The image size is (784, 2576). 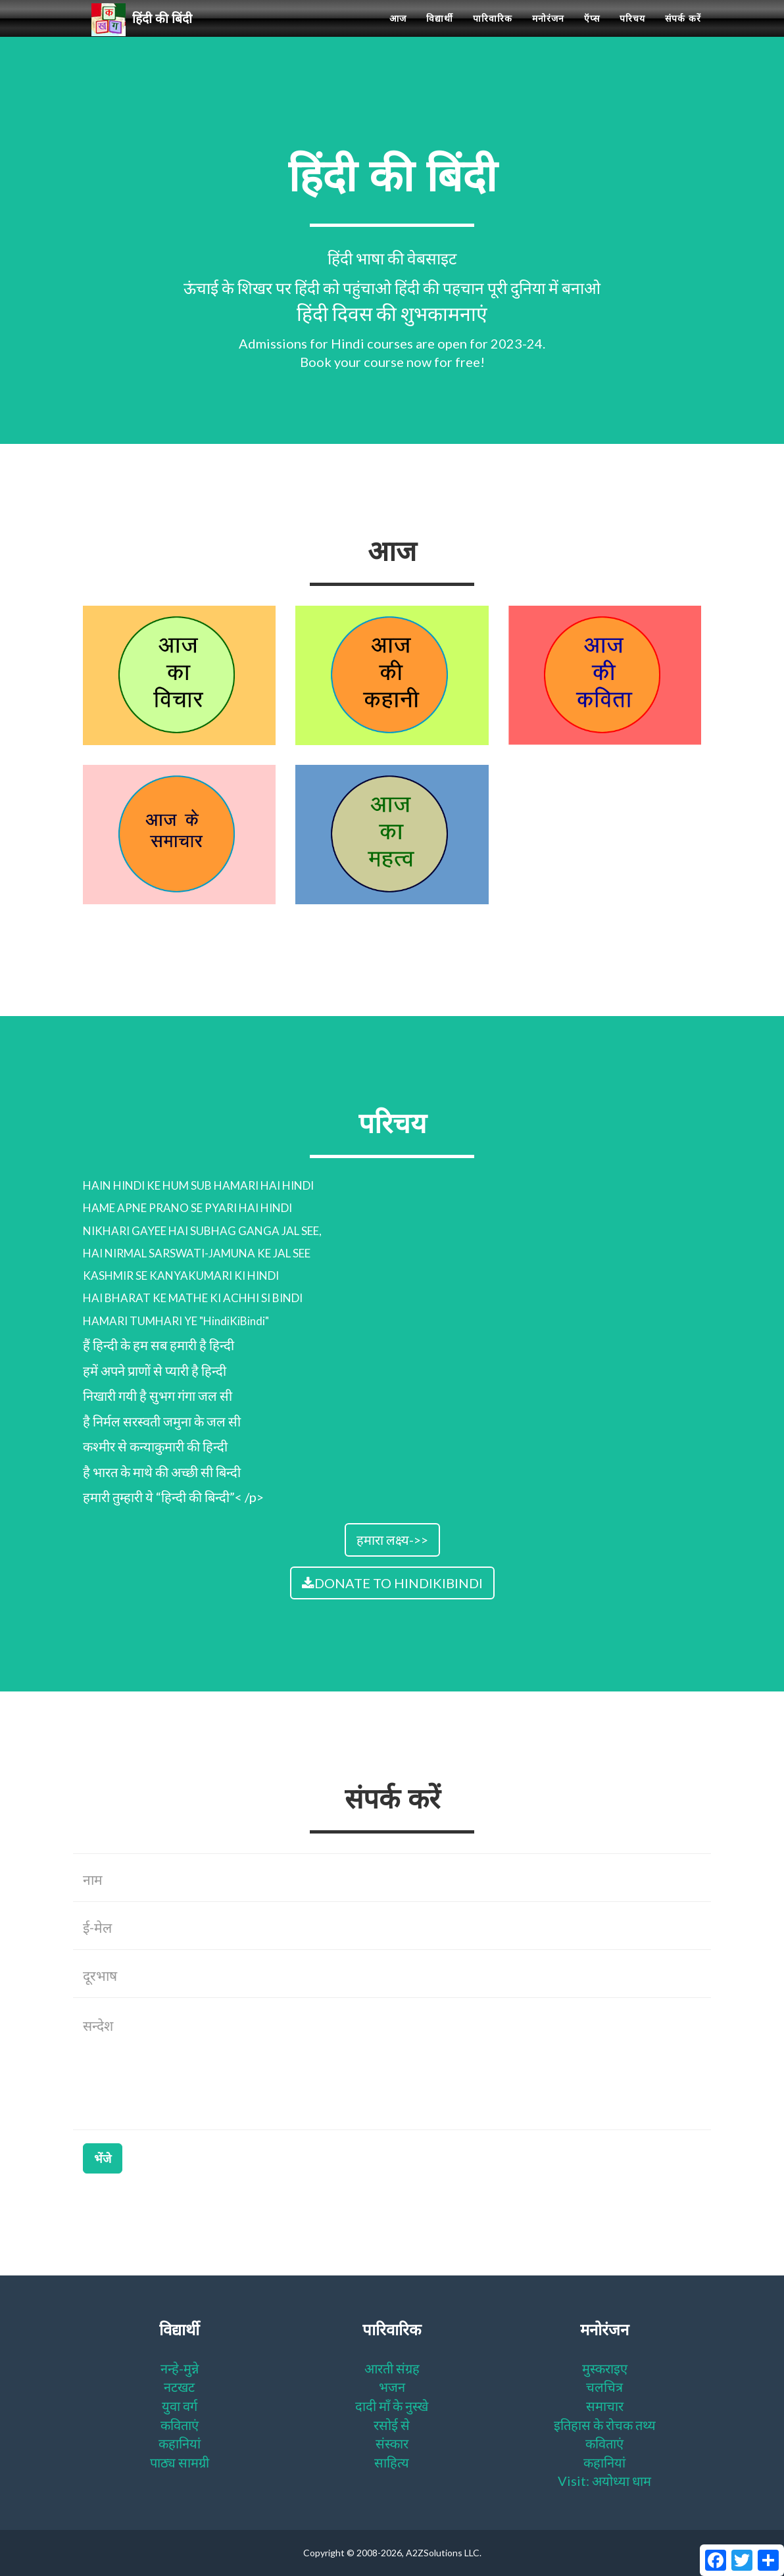 What do you see at coordinates (604, 2386) in the screenshot?
I see `चलचित्र` at bounding box center [604, 2386].